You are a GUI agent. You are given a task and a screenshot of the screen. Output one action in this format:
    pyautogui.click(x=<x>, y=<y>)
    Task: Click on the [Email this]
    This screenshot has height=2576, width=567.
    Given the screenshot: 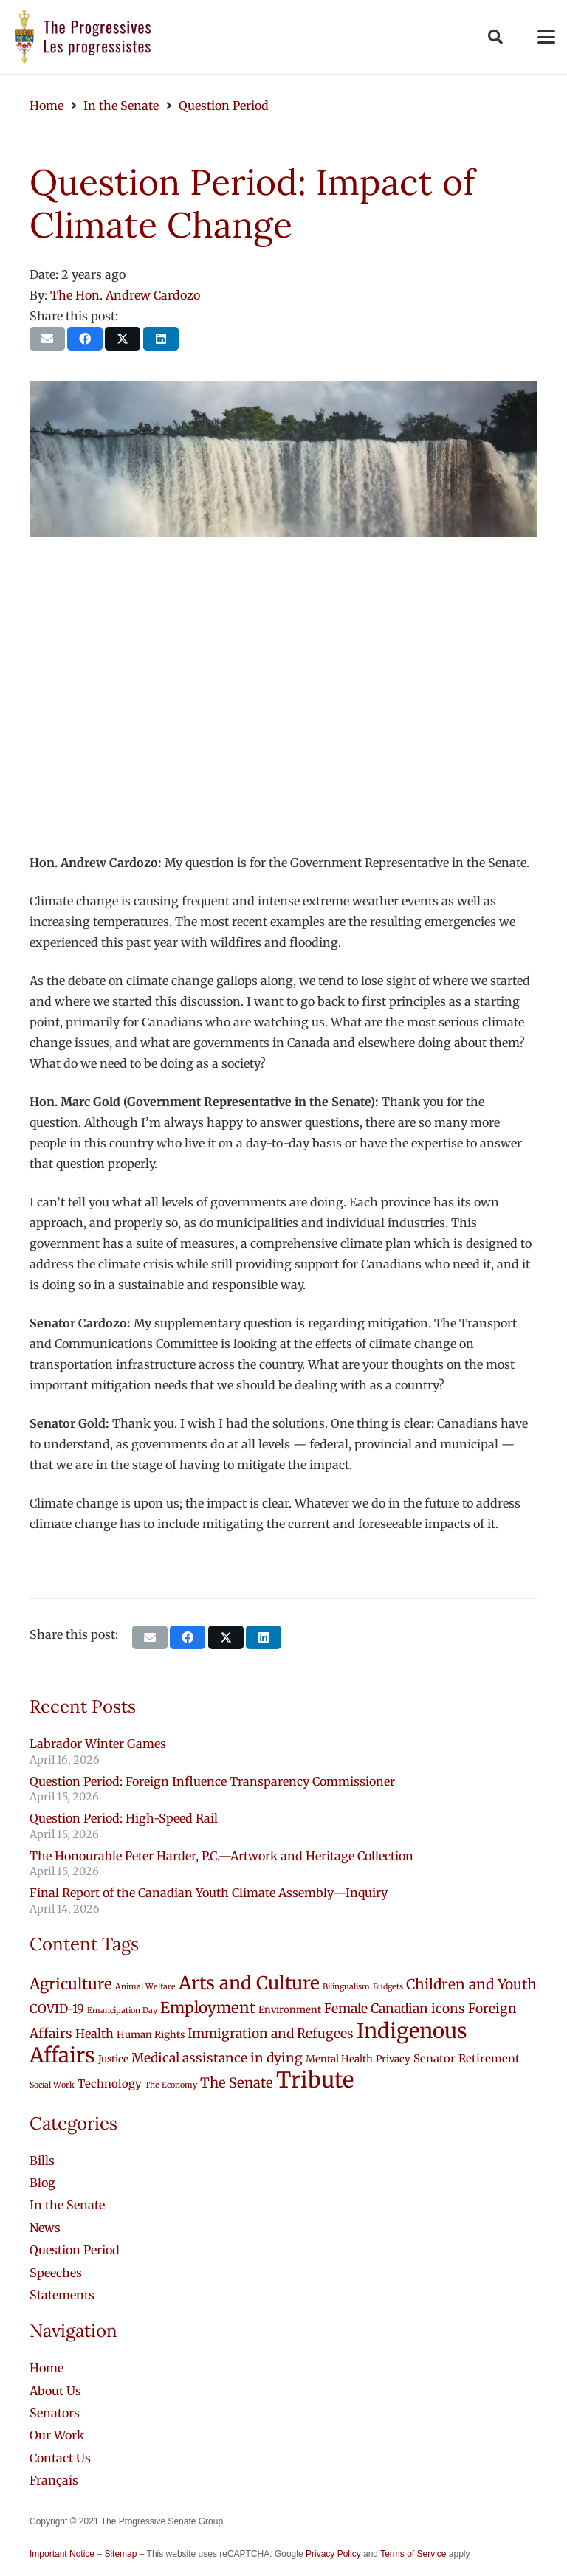 What is the action you would take?
    pyautogui.click(x=47, y=339)
    